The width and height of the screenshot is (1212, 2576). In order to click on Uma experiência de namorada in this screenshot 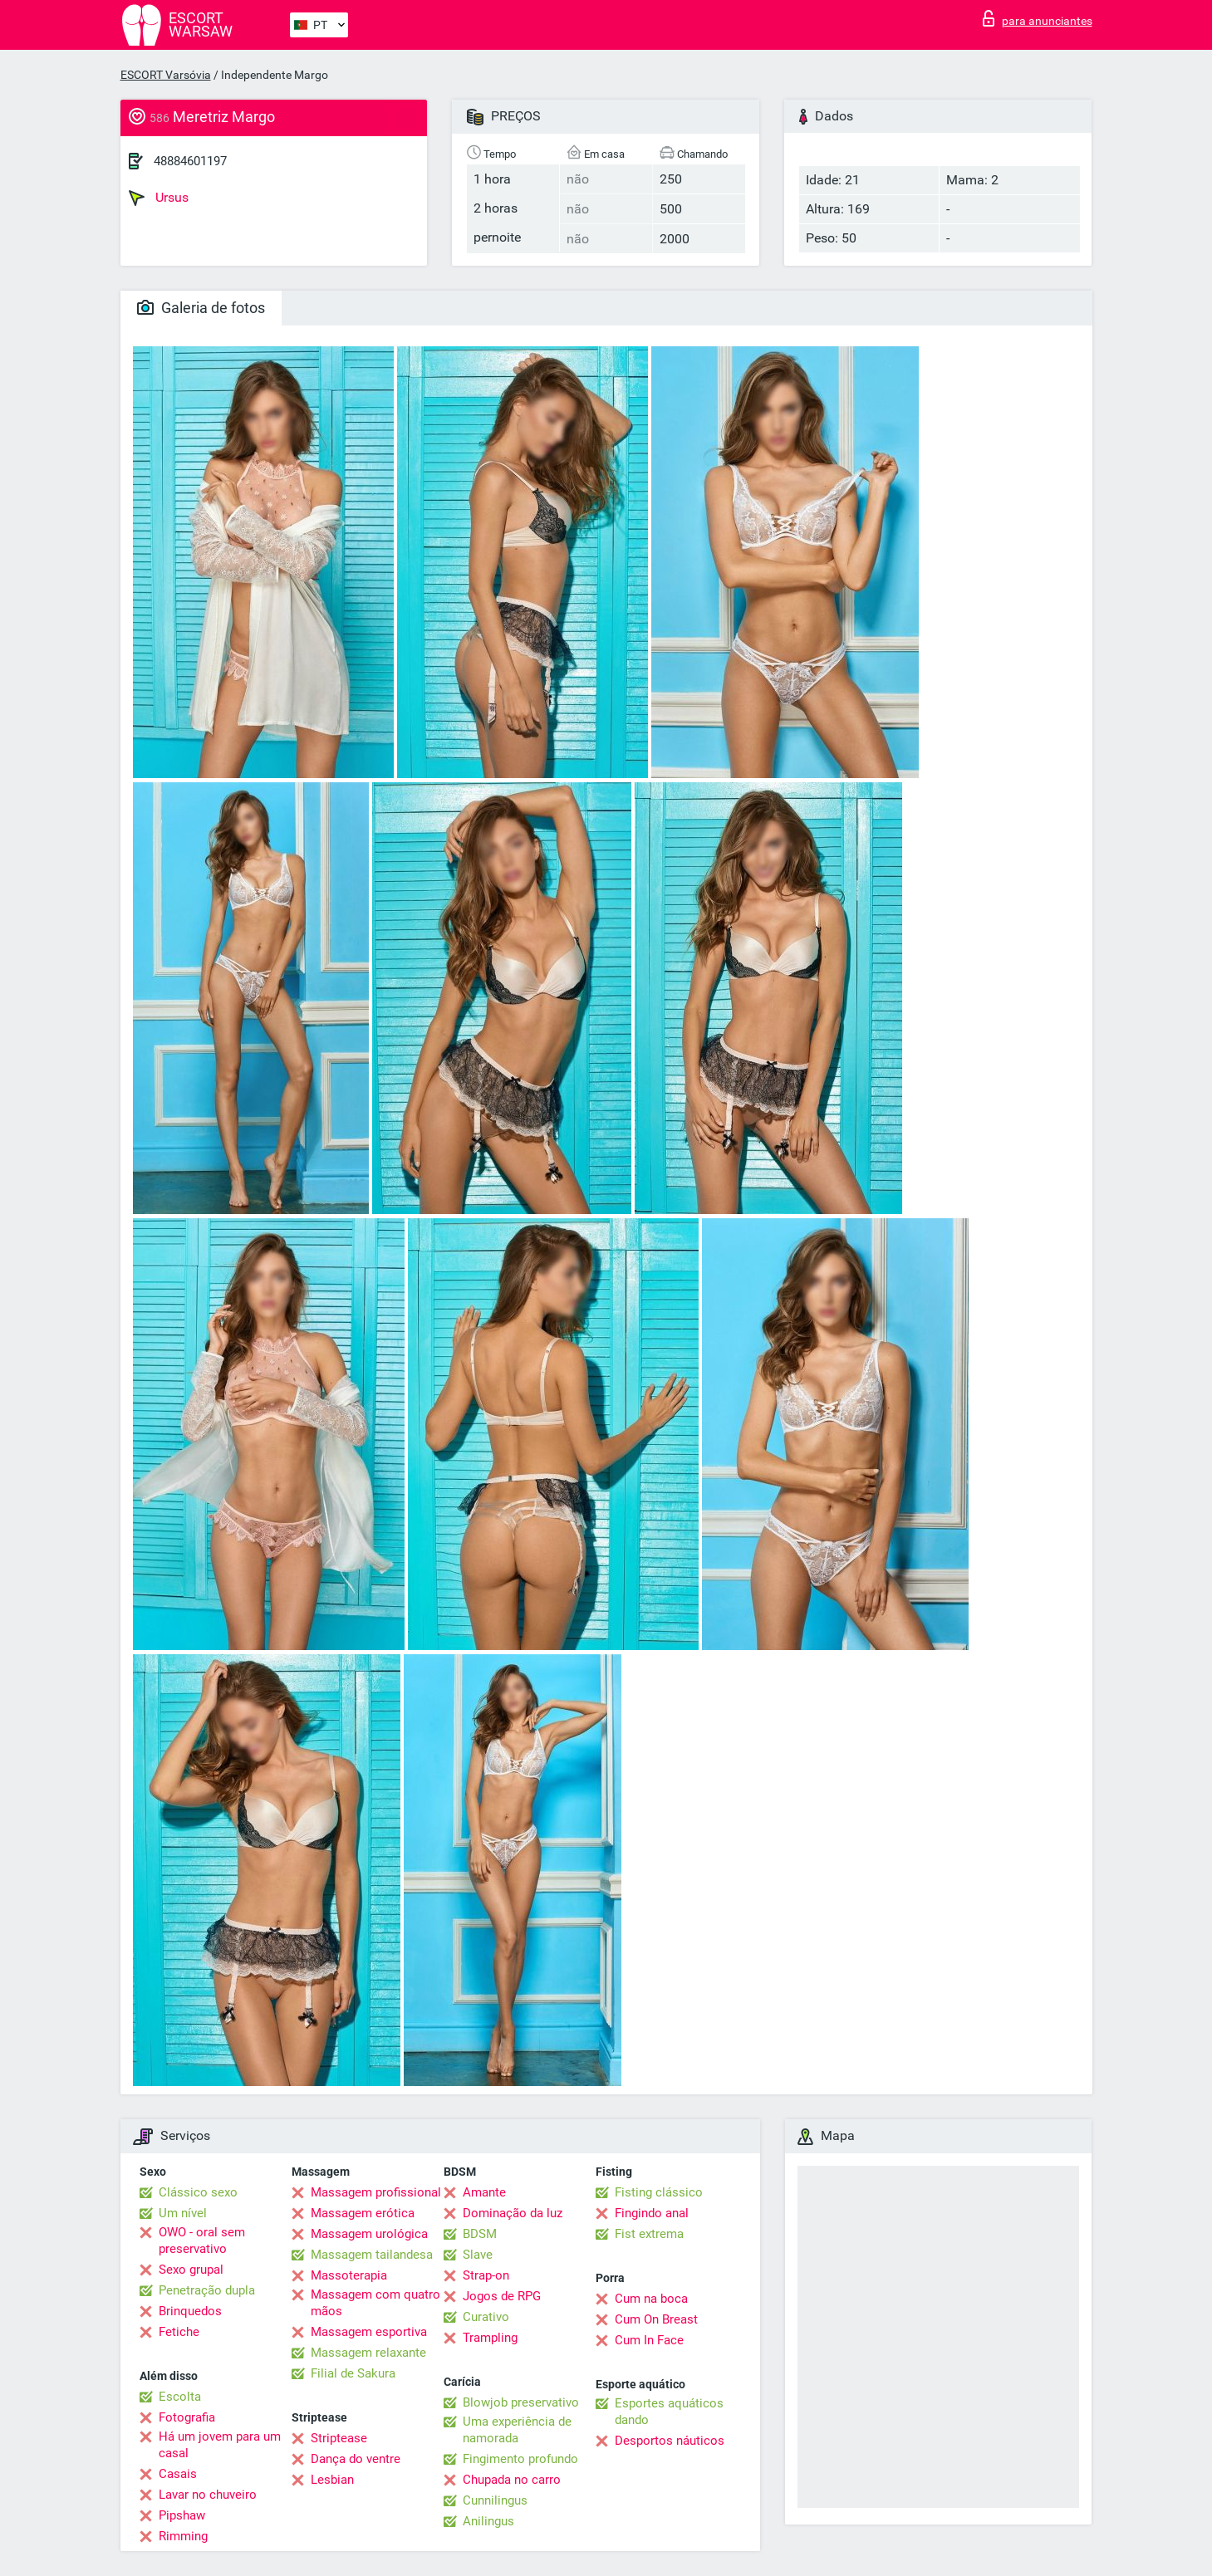, I will do `click(517, 2430)`.